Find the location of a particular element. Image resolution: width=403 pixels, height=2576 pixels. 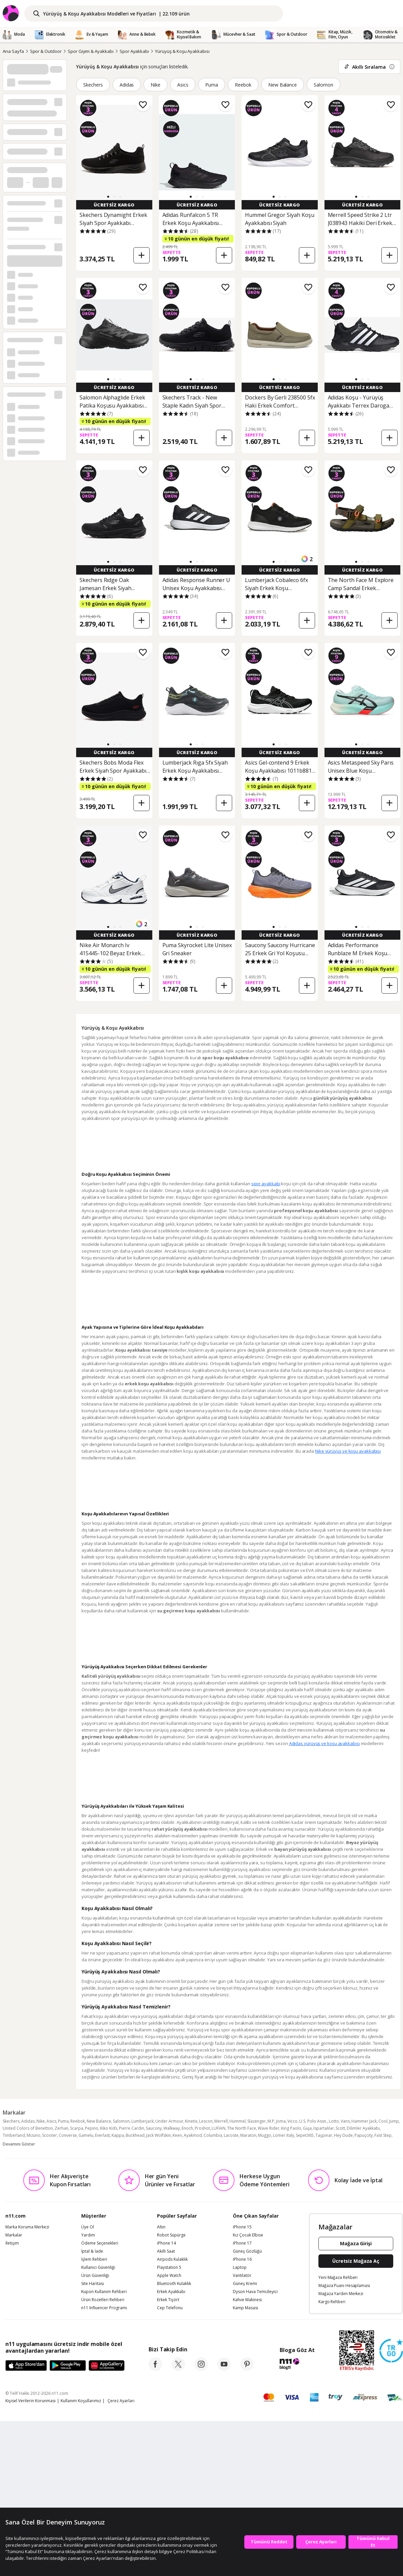

Wave Rider is located at coordinates (268, 2128).